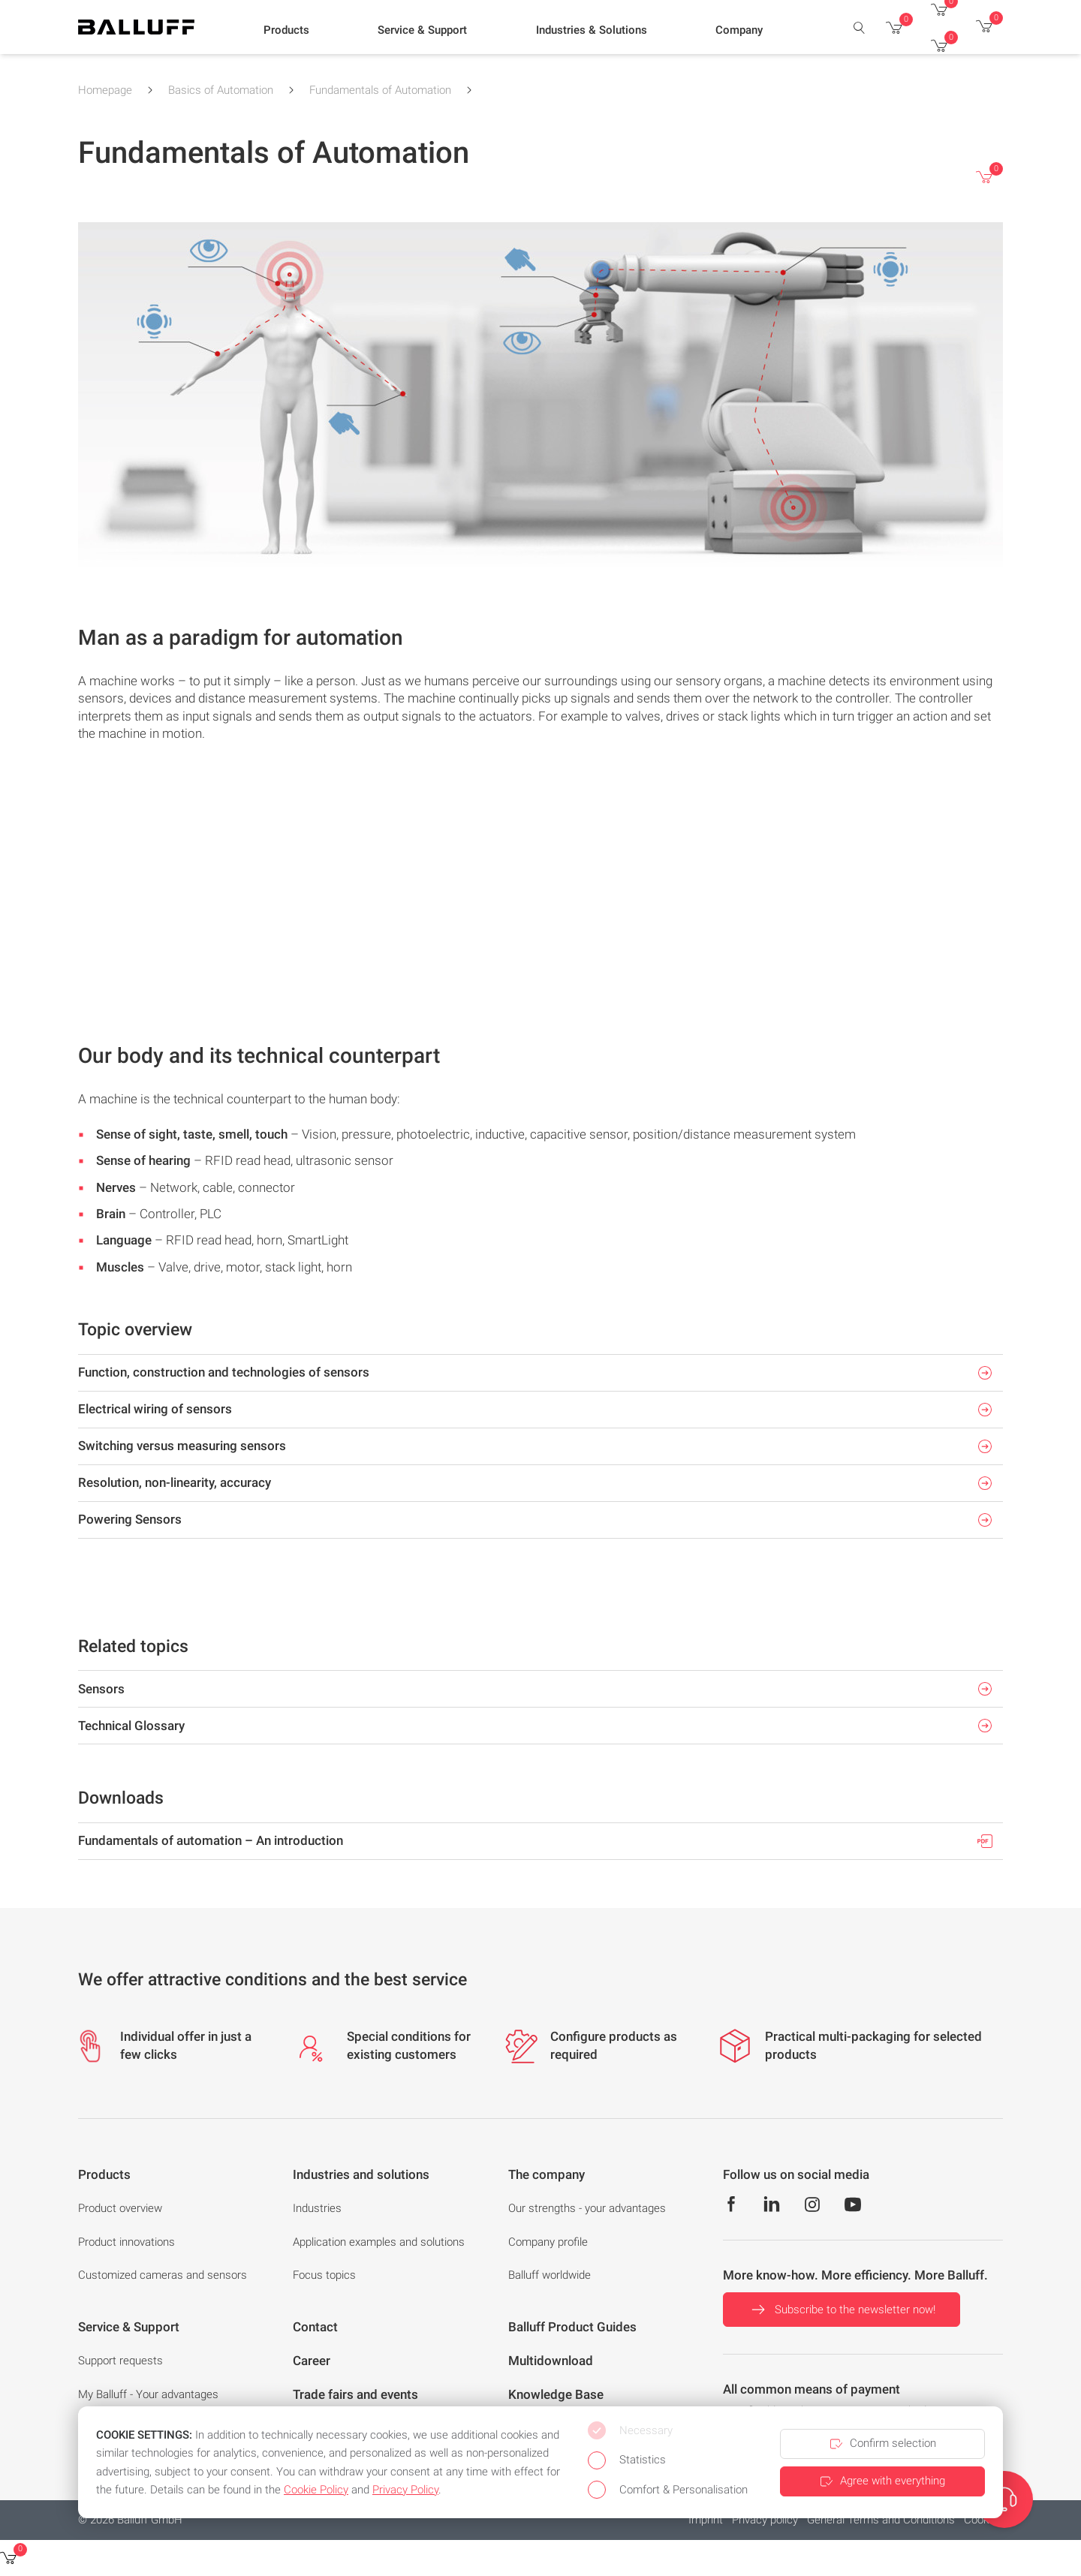 The height and width of the screenshot is (2576, 1081). Describe the element at coordinates (983, 2519) in the screenshot. I see `Cookies` at that location.